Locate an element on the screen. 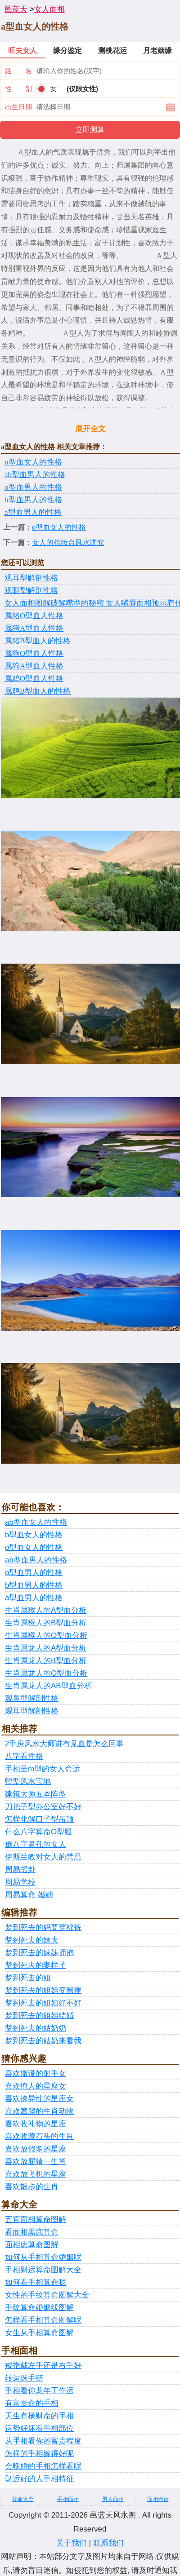 Image resolution: width=180 pixels, height=2576 pixels. 生肖属龙人的AB型血分析 is located at coordinates (48, 1686).